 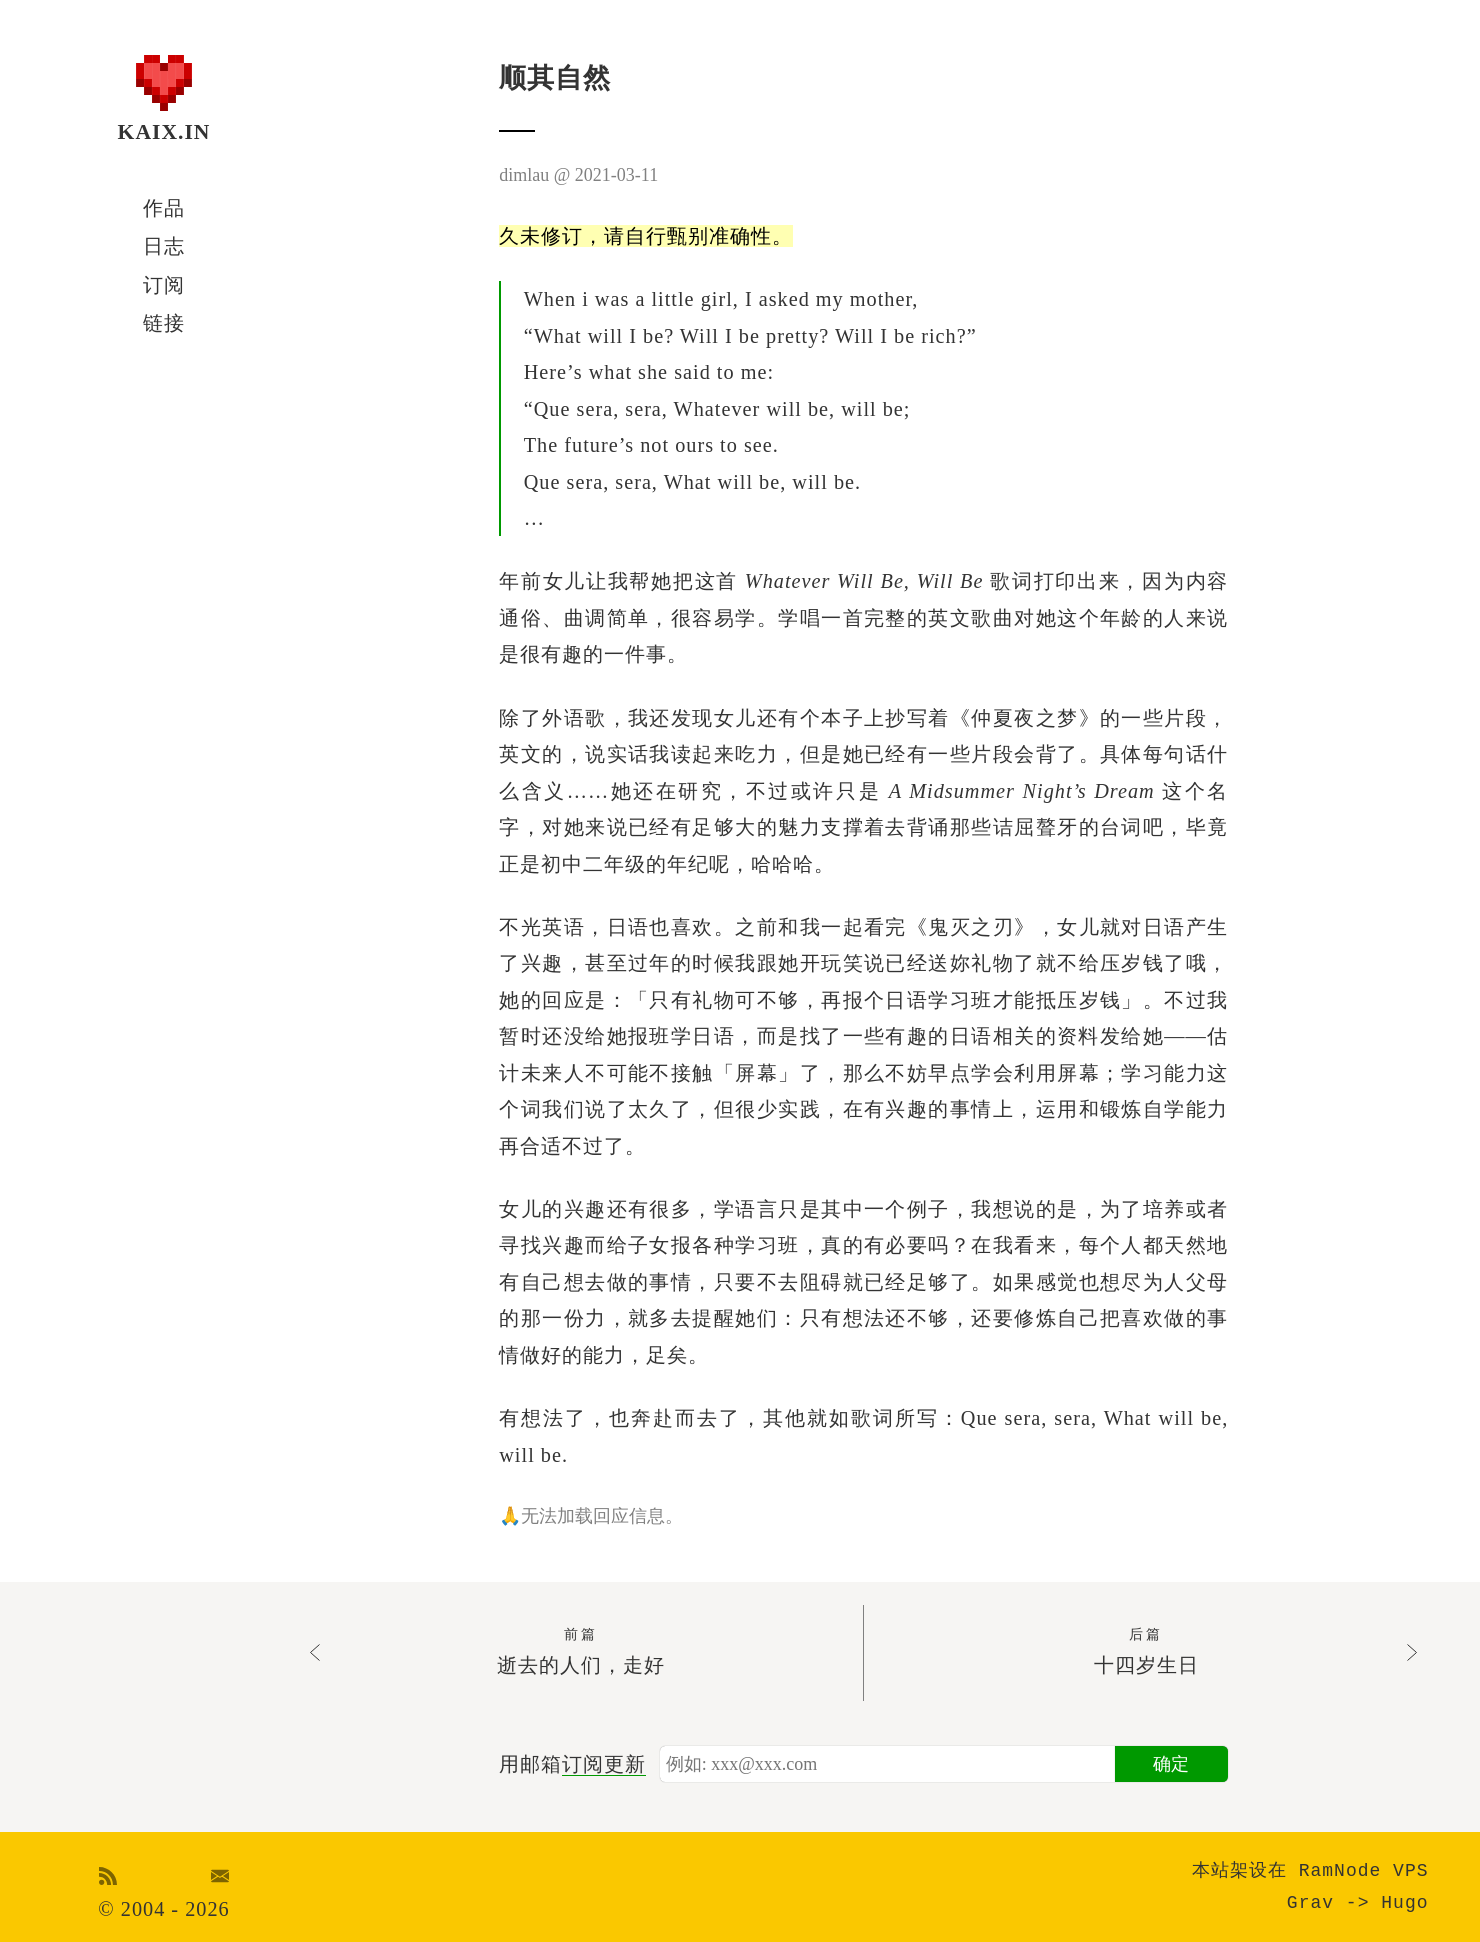 What do you see at coordinates (572, 1764) in the screenshot?
I see `用邮箱` at bounding box center [572, 1764].